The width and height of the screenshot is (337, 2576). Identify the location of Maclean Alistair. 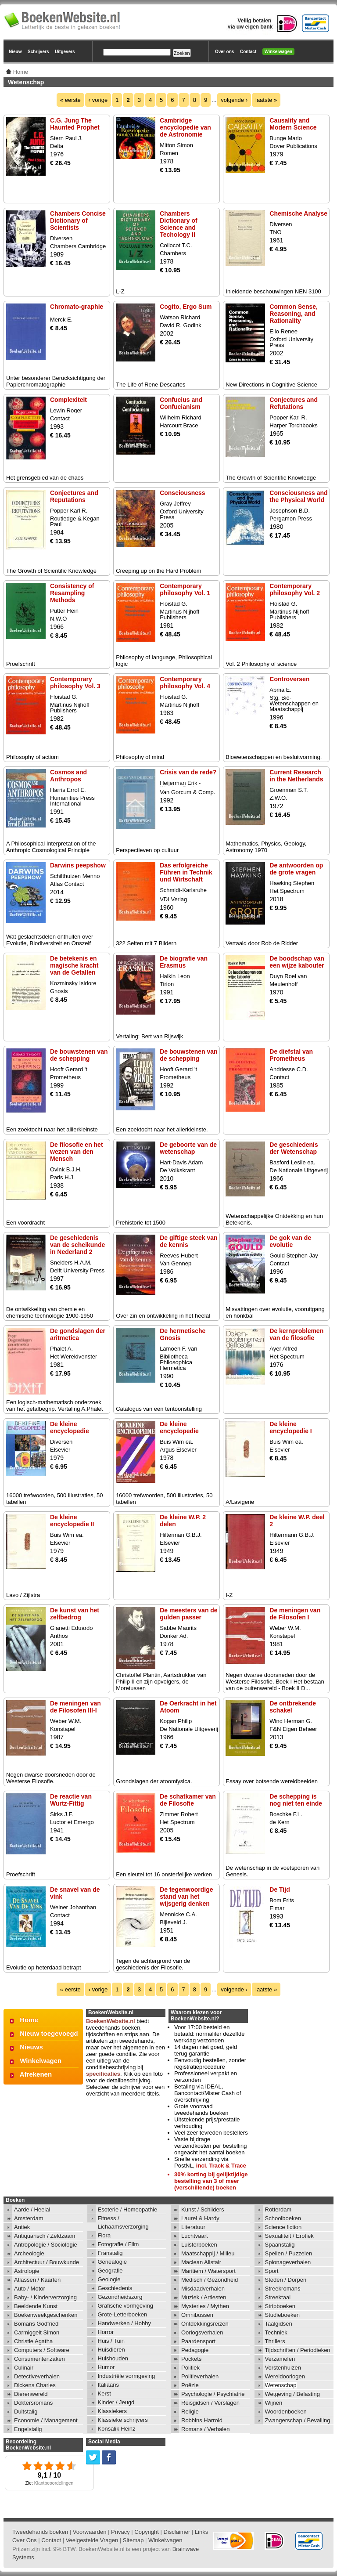
(201, 2262).